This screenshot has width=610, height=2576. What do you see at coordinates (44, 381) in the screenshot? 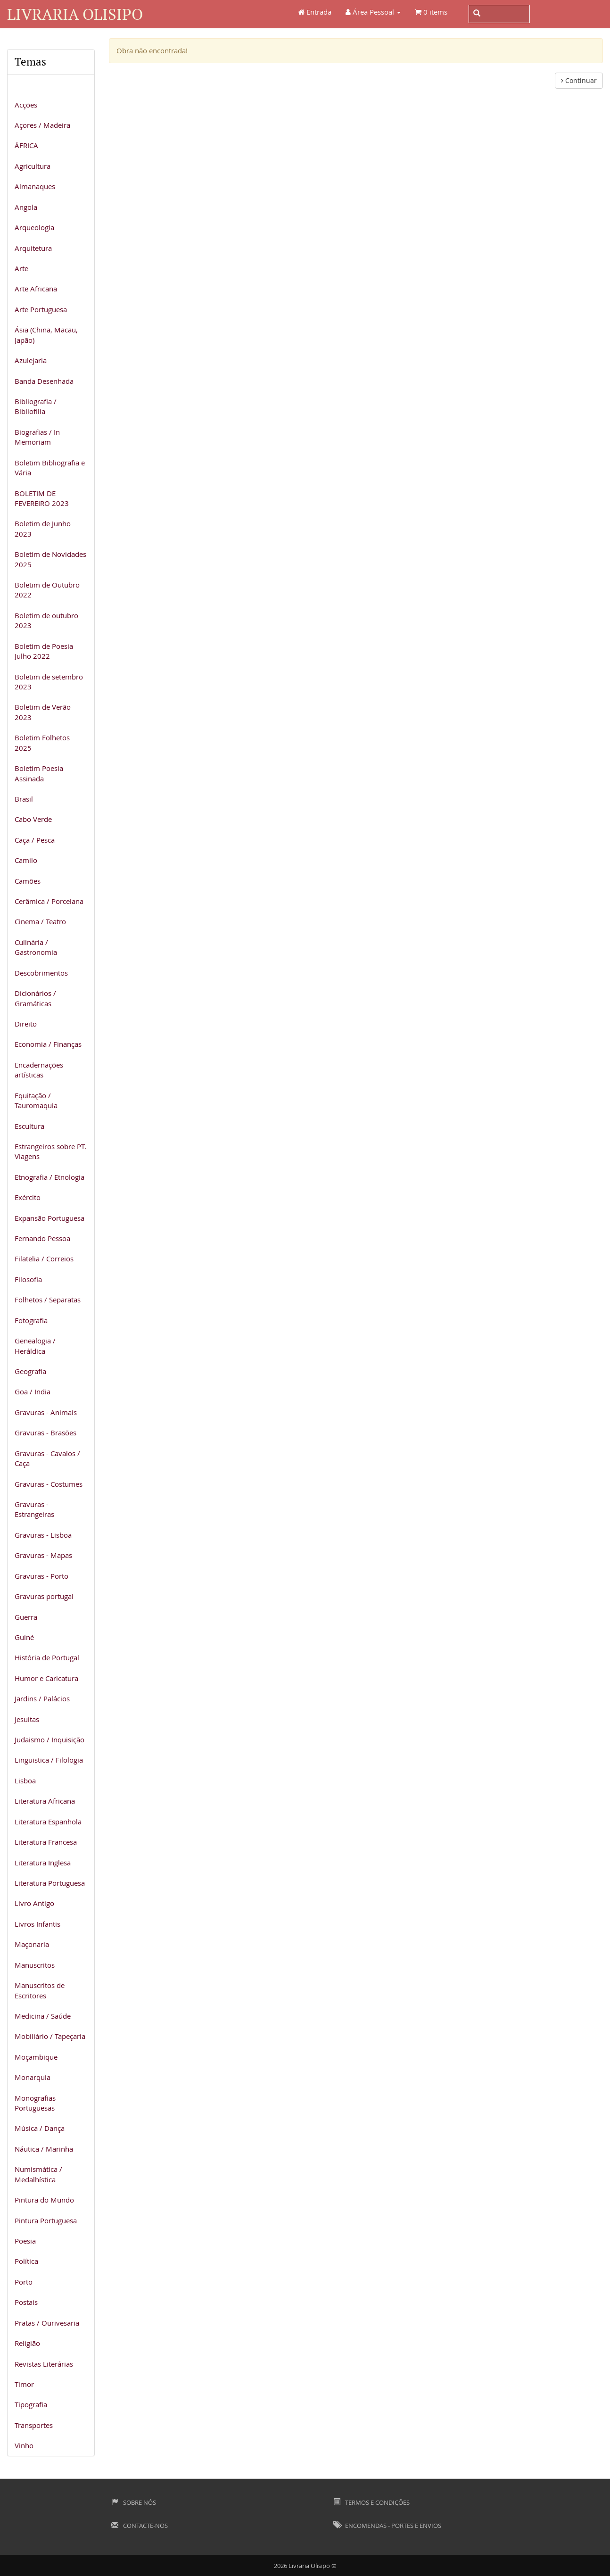
I see `Banda Desenhada` at bounding box center [44, 381].